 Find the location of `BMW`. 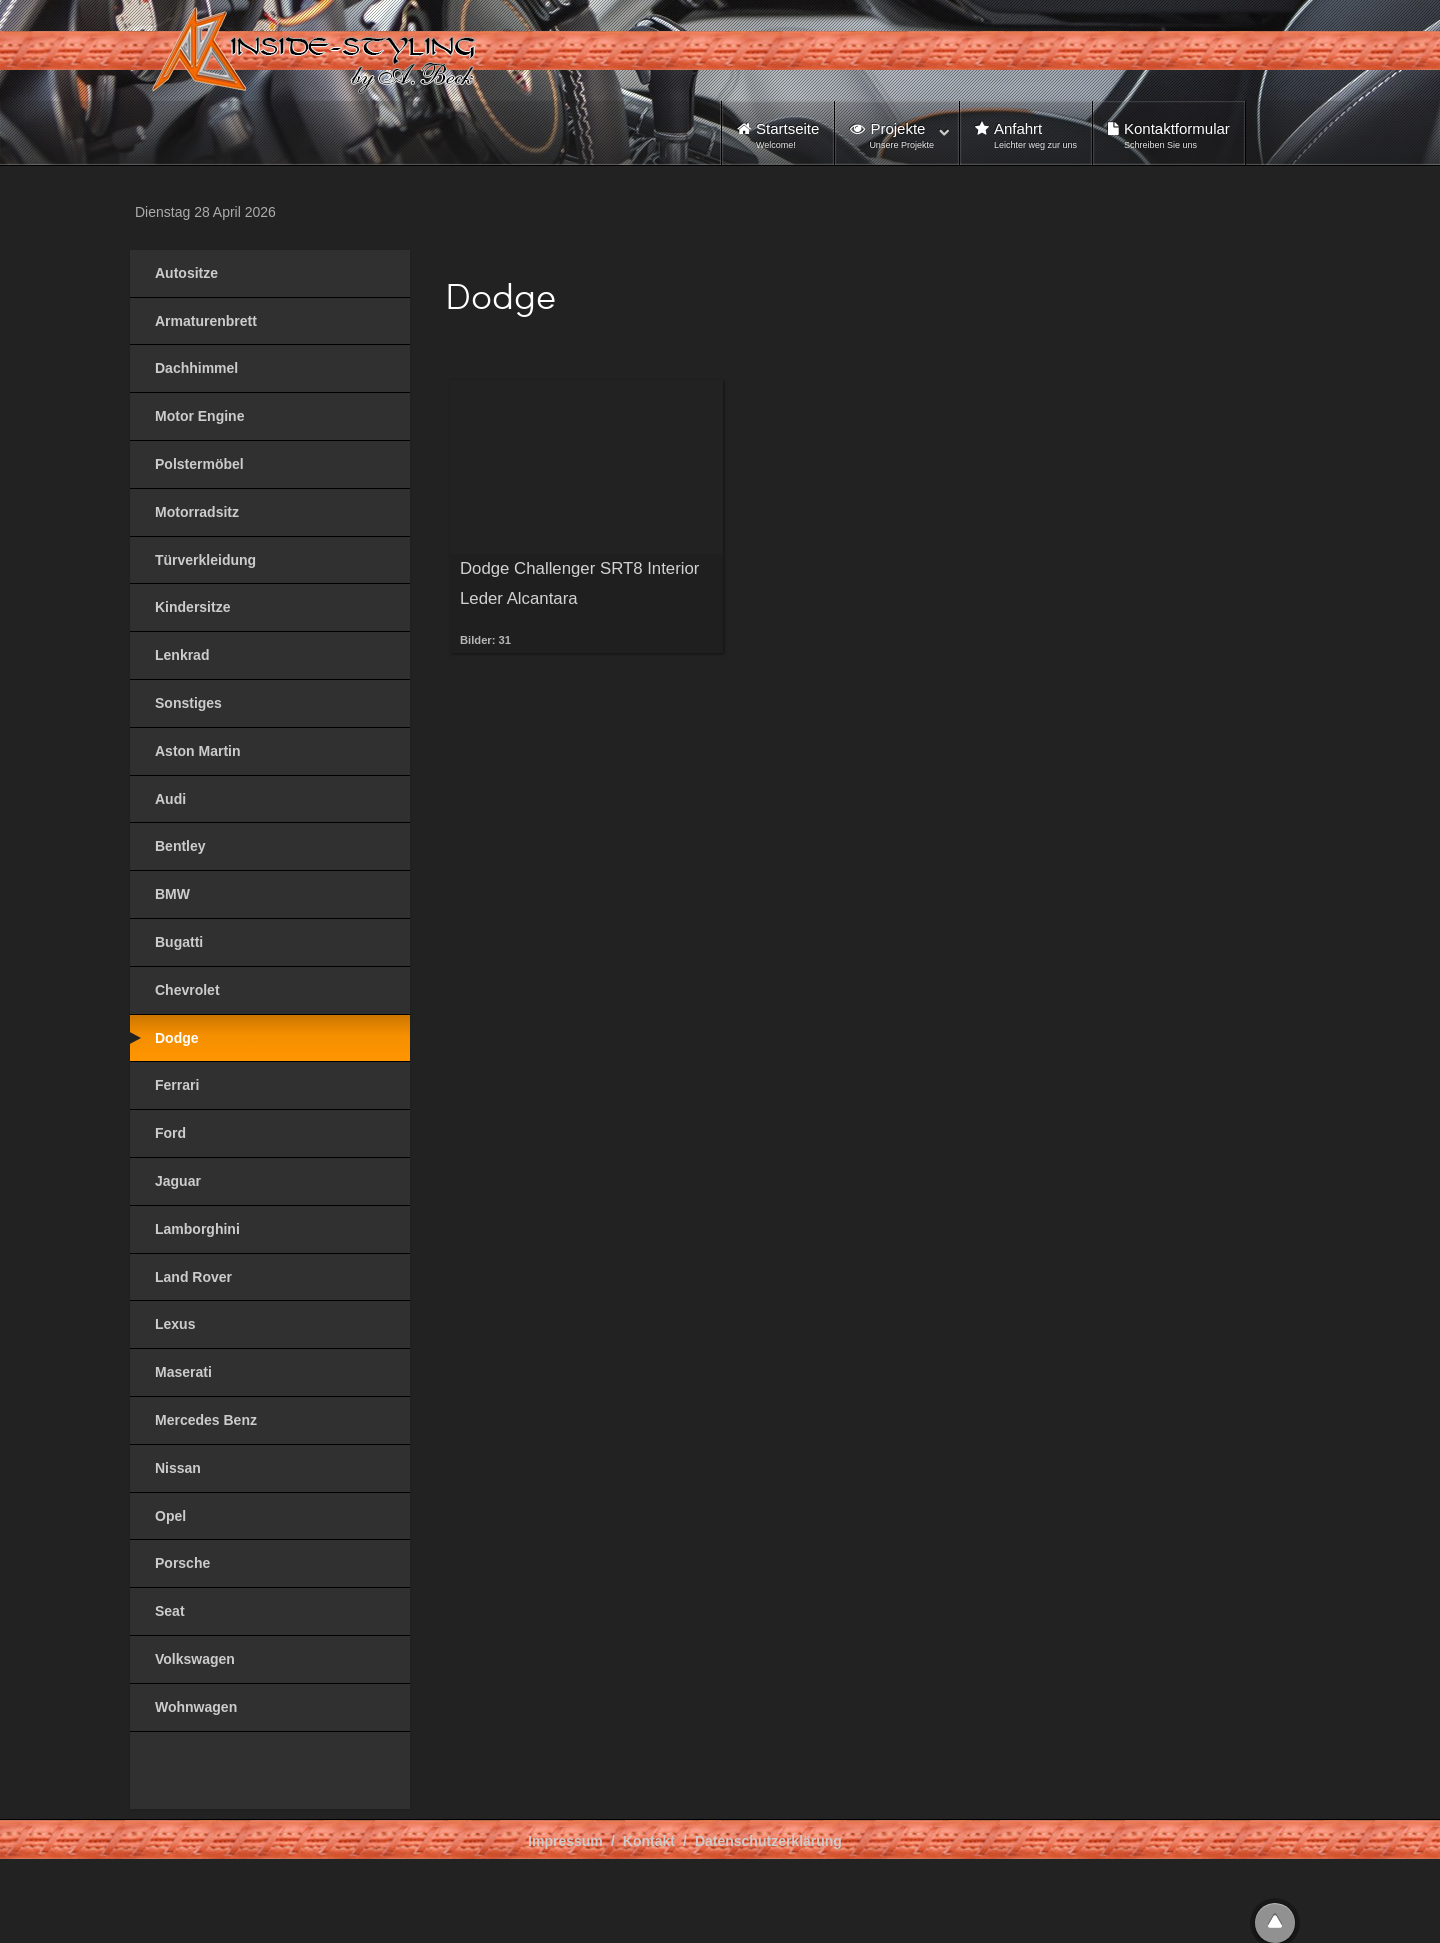

BMW is located at coordinates (172, 894).